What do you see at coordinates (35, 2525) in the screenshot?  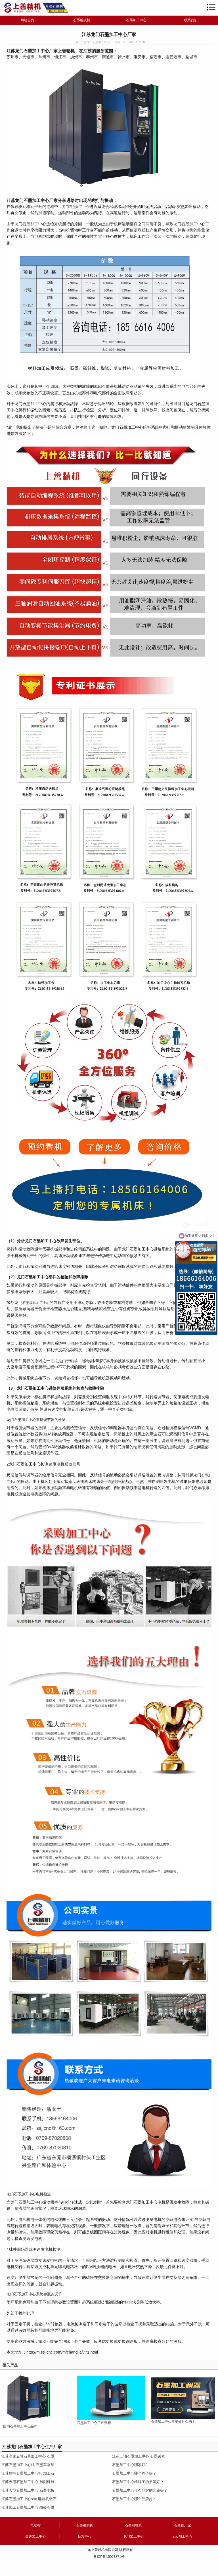 I see `电脑锣` at bounding box center [35, 2525].